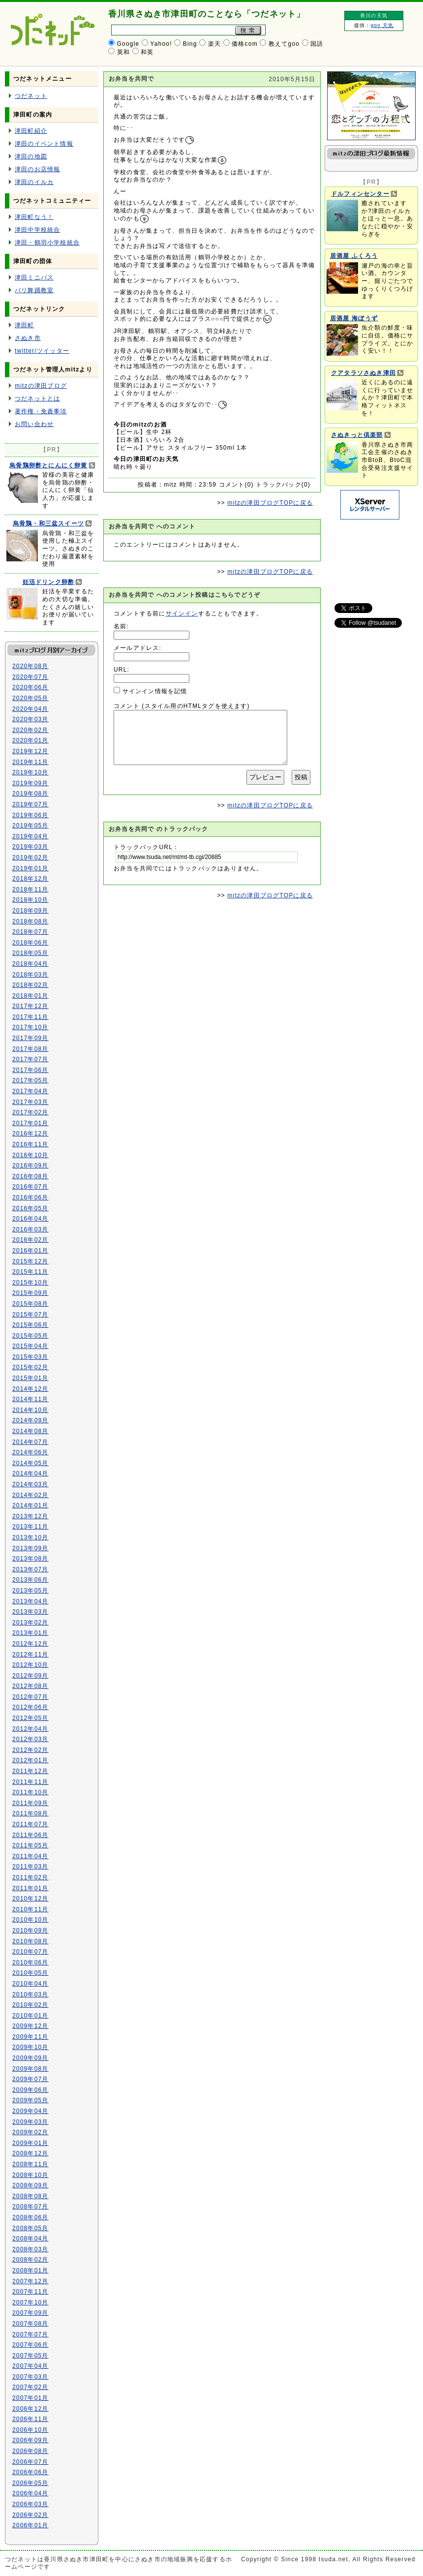 The width and height of the screenshot is (423, 2576). I want to click on 2006年03月, so click(30, 2504).